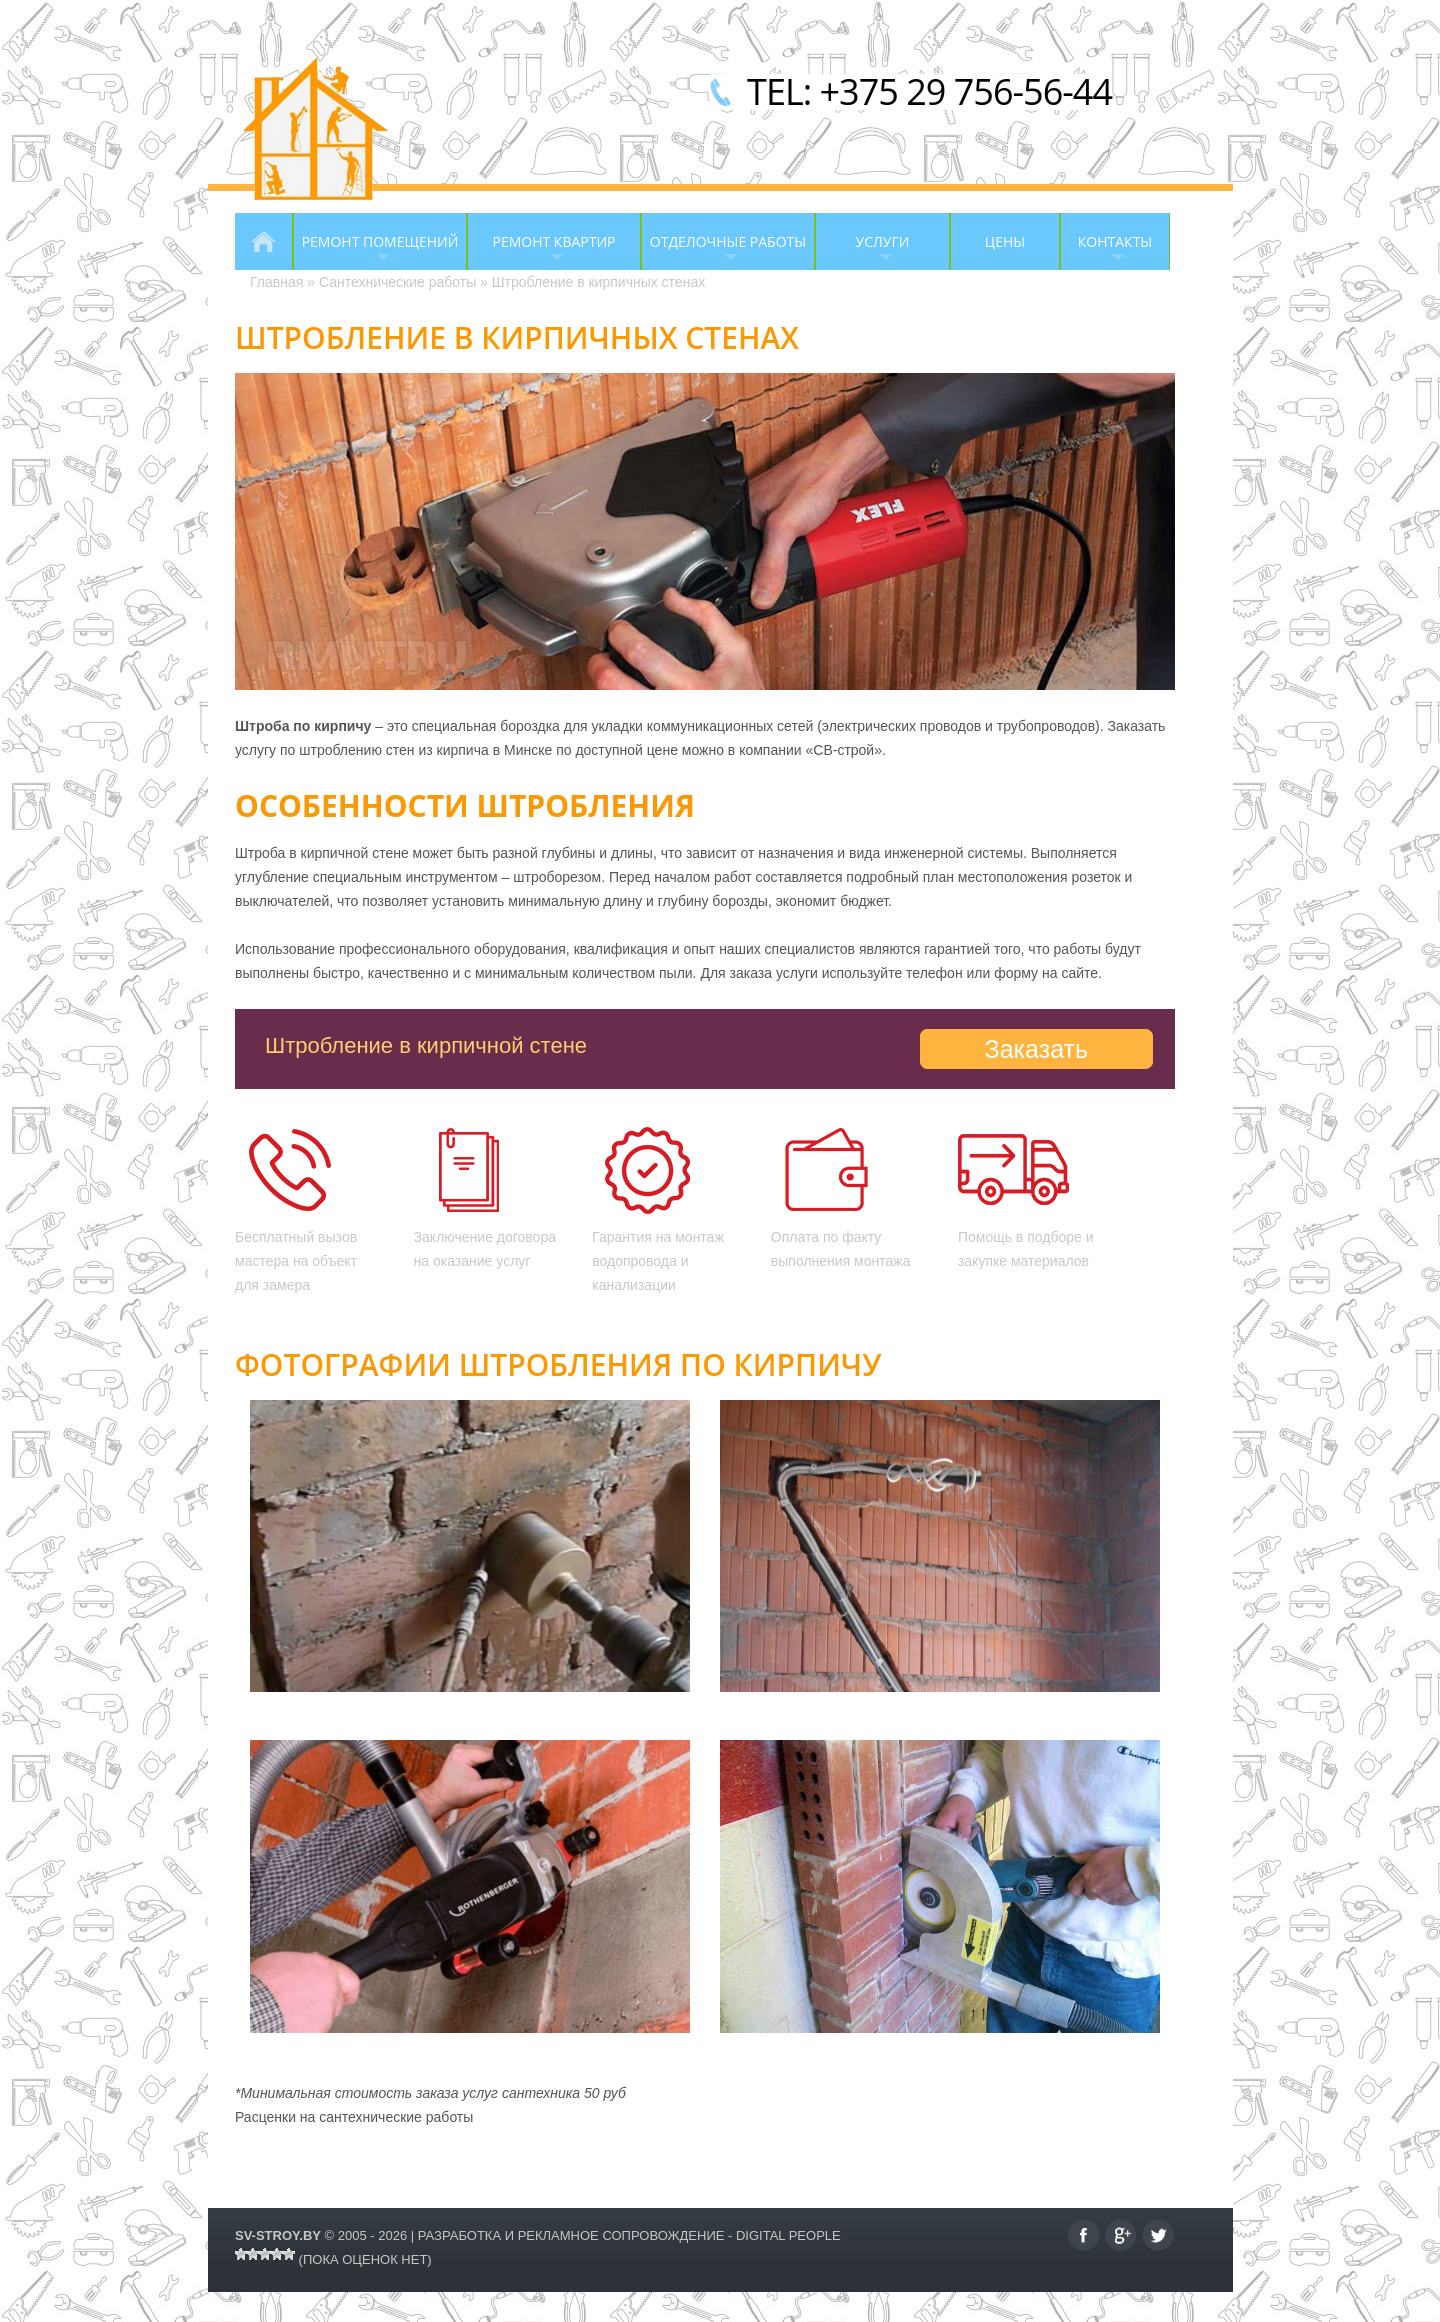 This screenshot has width=1440, height=2322. I want to click on Заказать, so click(1036, 1049).